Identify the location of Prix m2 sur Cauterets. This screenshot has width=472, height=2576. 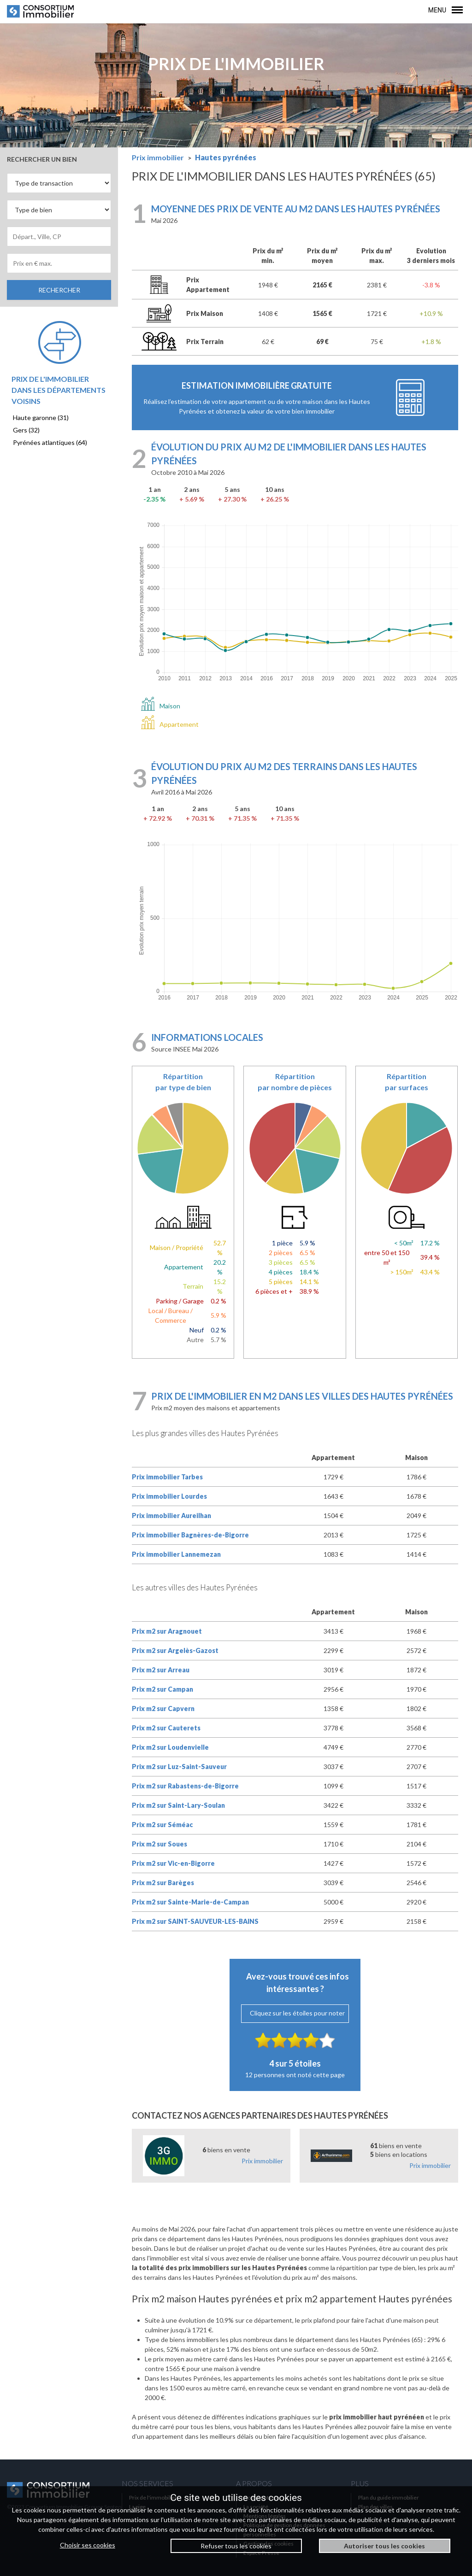
(166, 1728).